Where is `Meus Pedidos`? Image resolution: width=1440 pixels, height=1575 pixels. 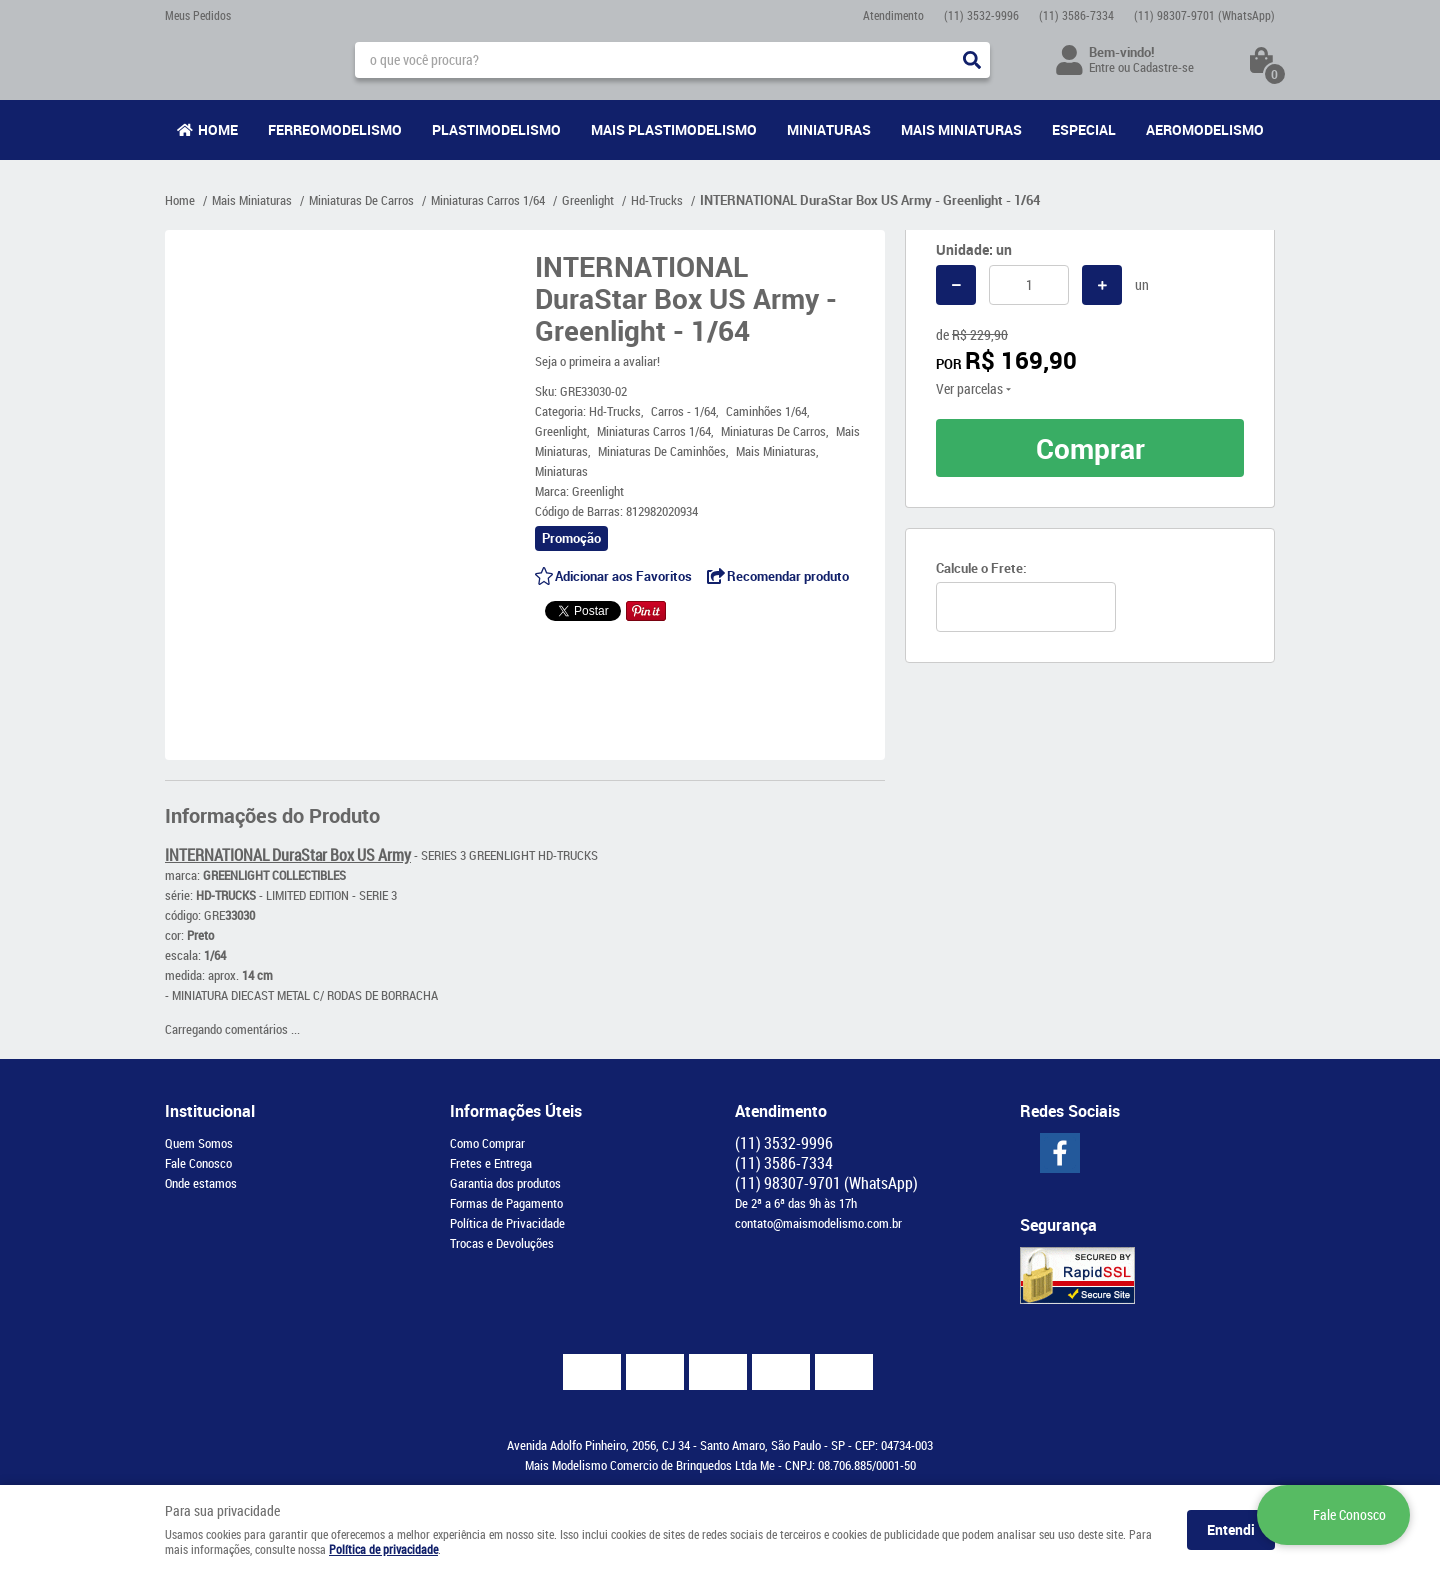
Meus Pedidos is located at coordinates (198, 15).